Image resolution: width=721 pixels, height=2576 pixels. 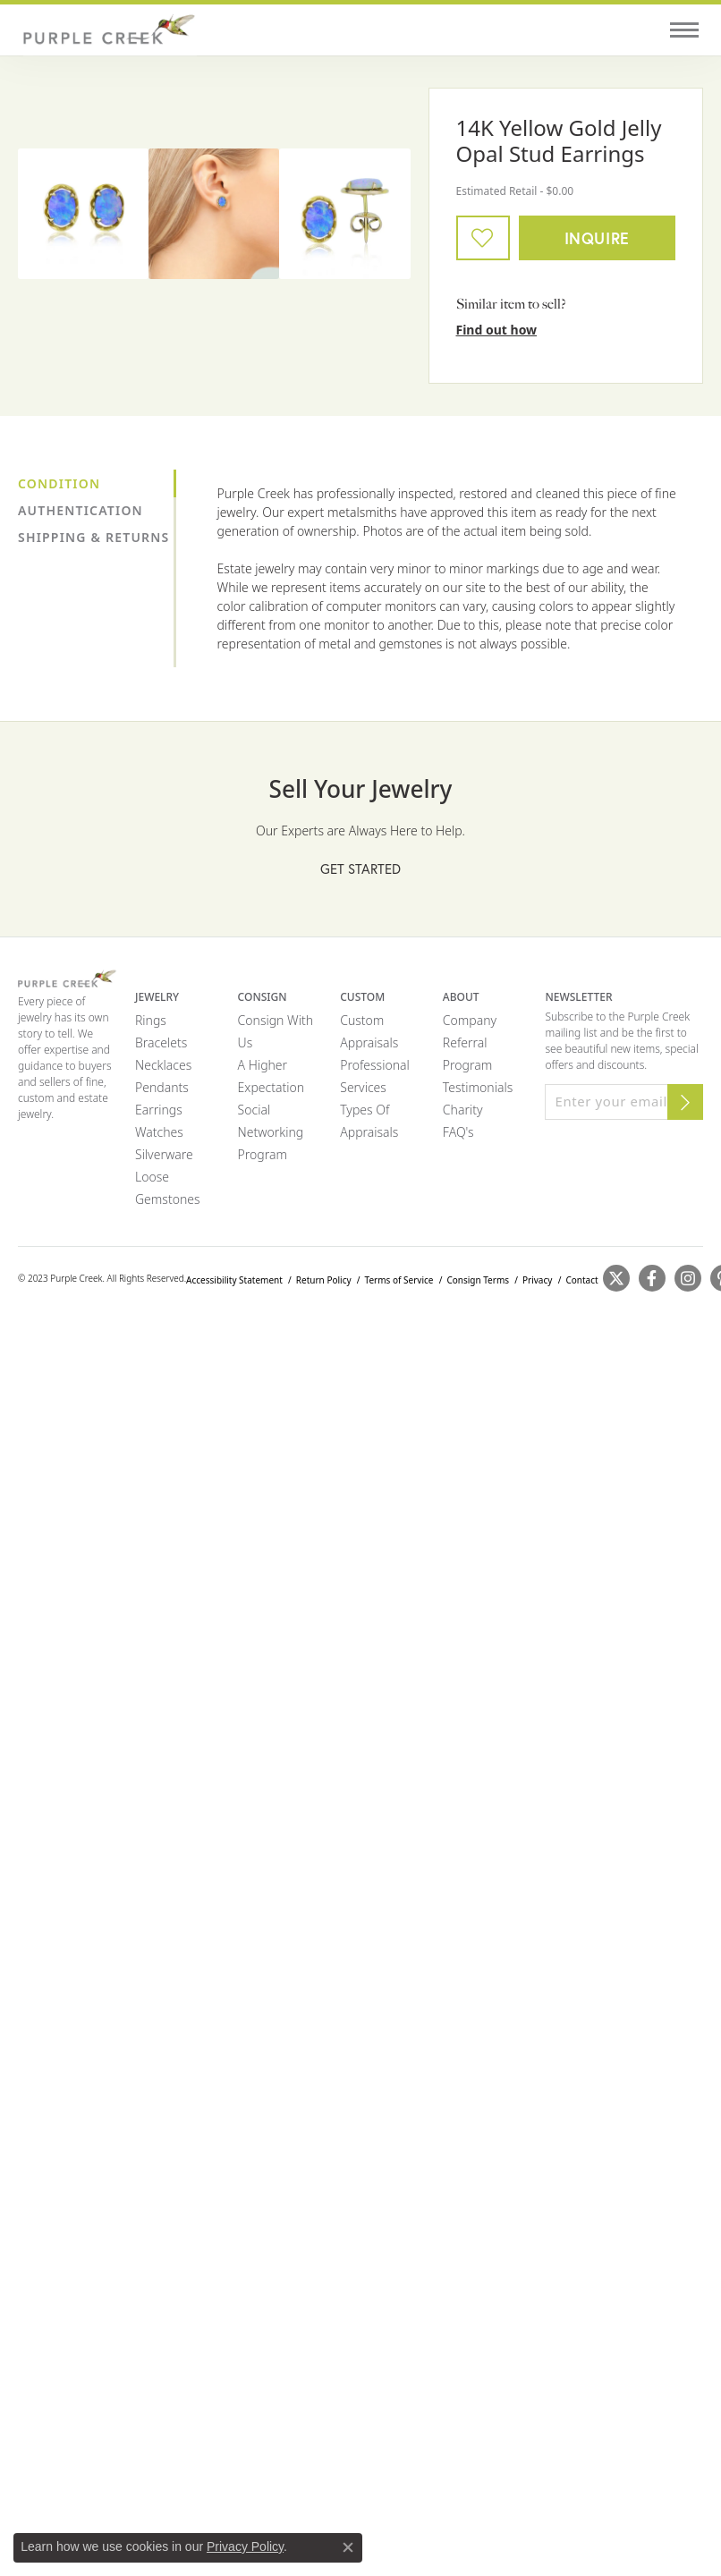 What do you see at coordinates (477, 1280) in the screenshot?
I see `Consign Terms` at bounding box center [477, 1280].